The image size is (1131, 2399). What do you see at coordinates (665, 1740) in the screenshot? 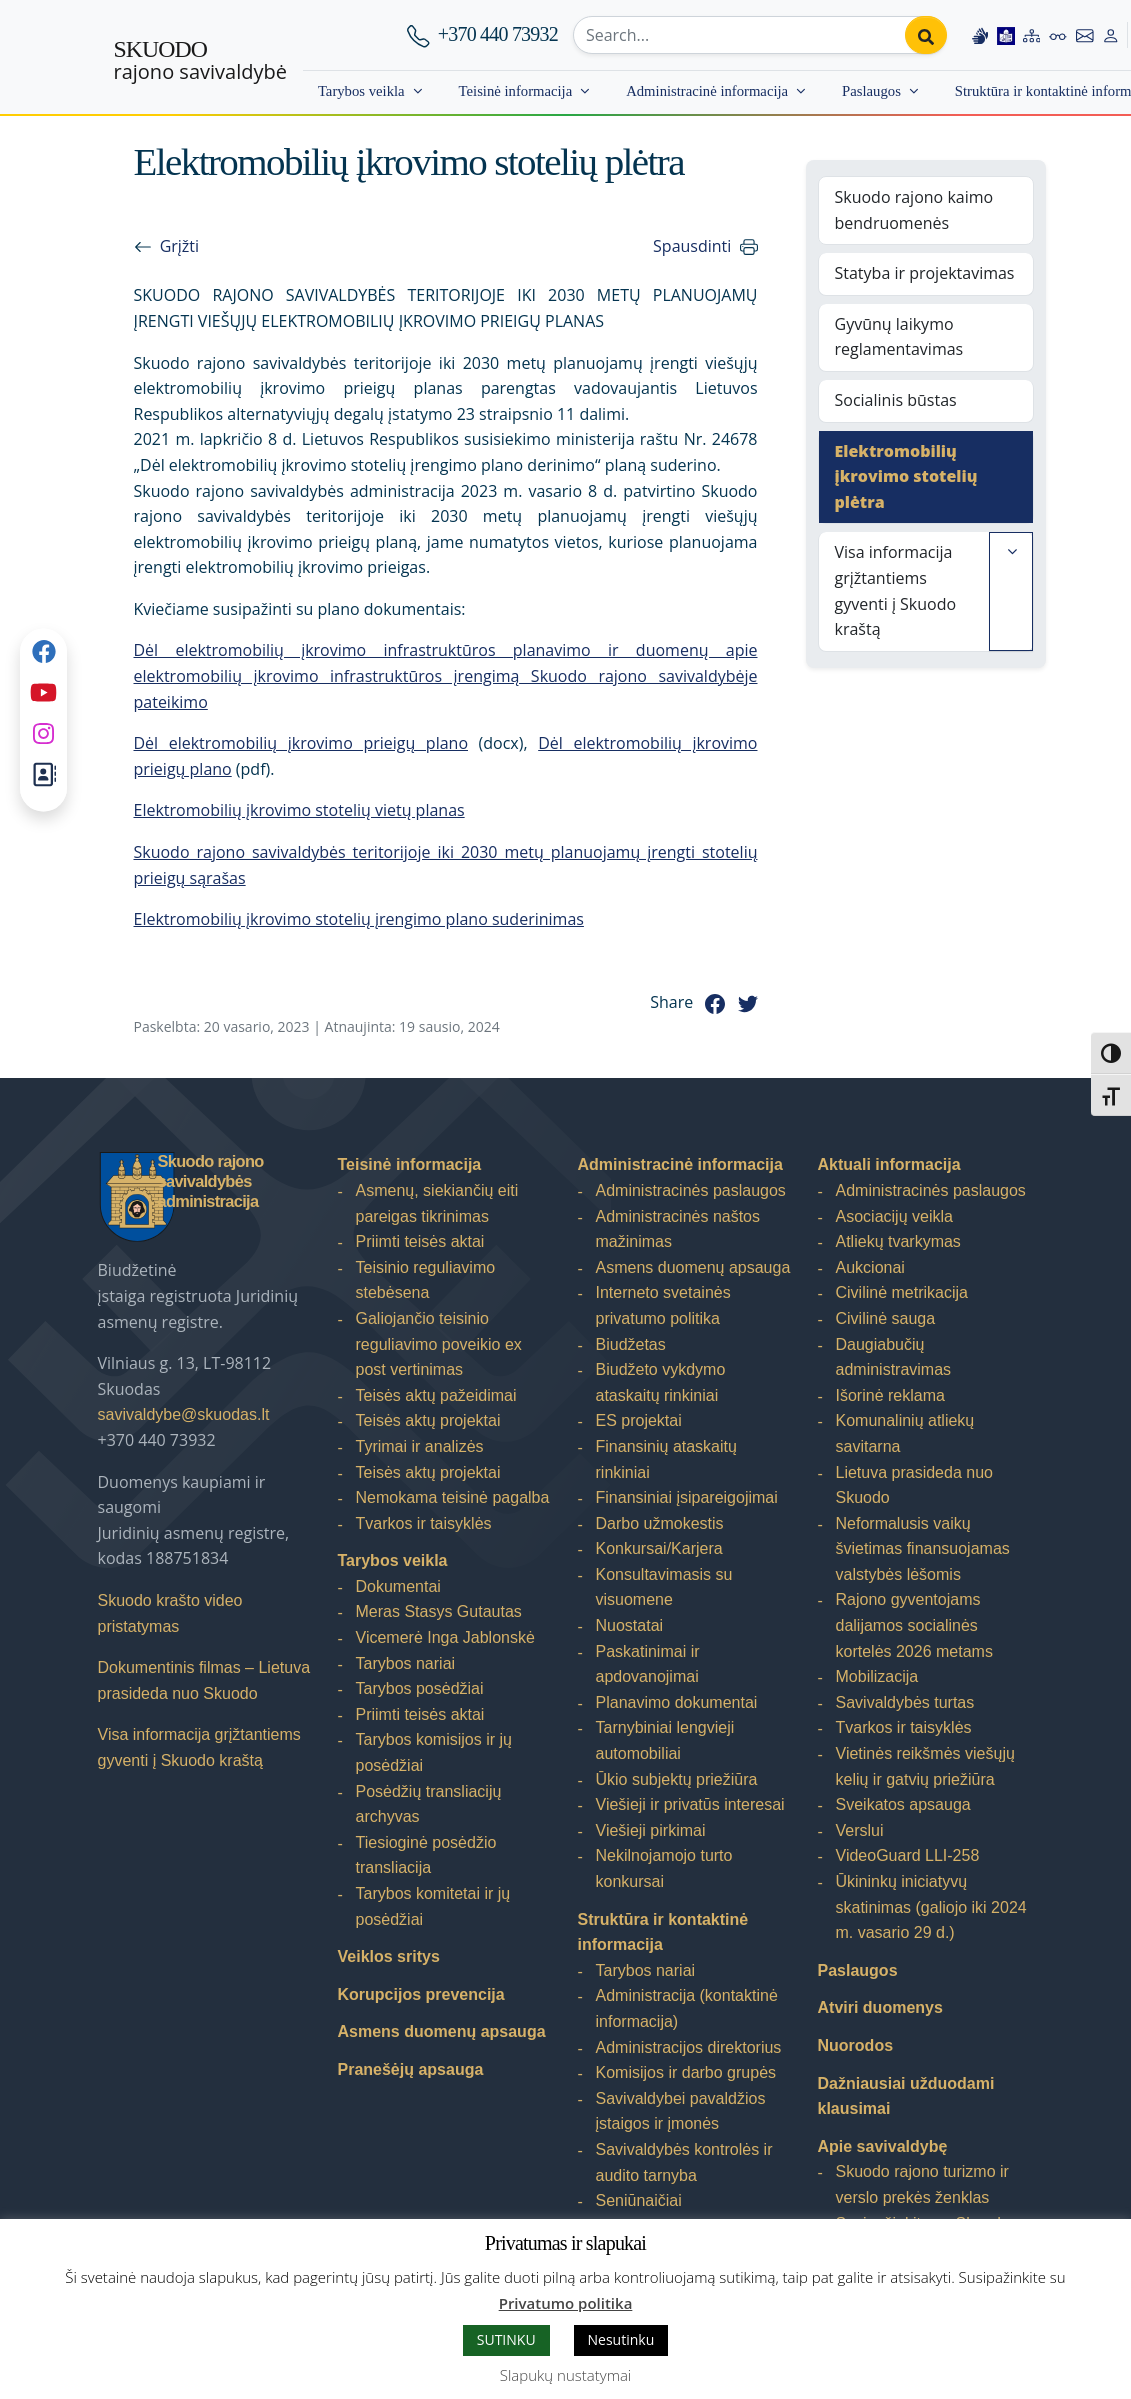
I see `Tarnybiniai lengvieji automobiliai` at bounding box center [665, 1740].